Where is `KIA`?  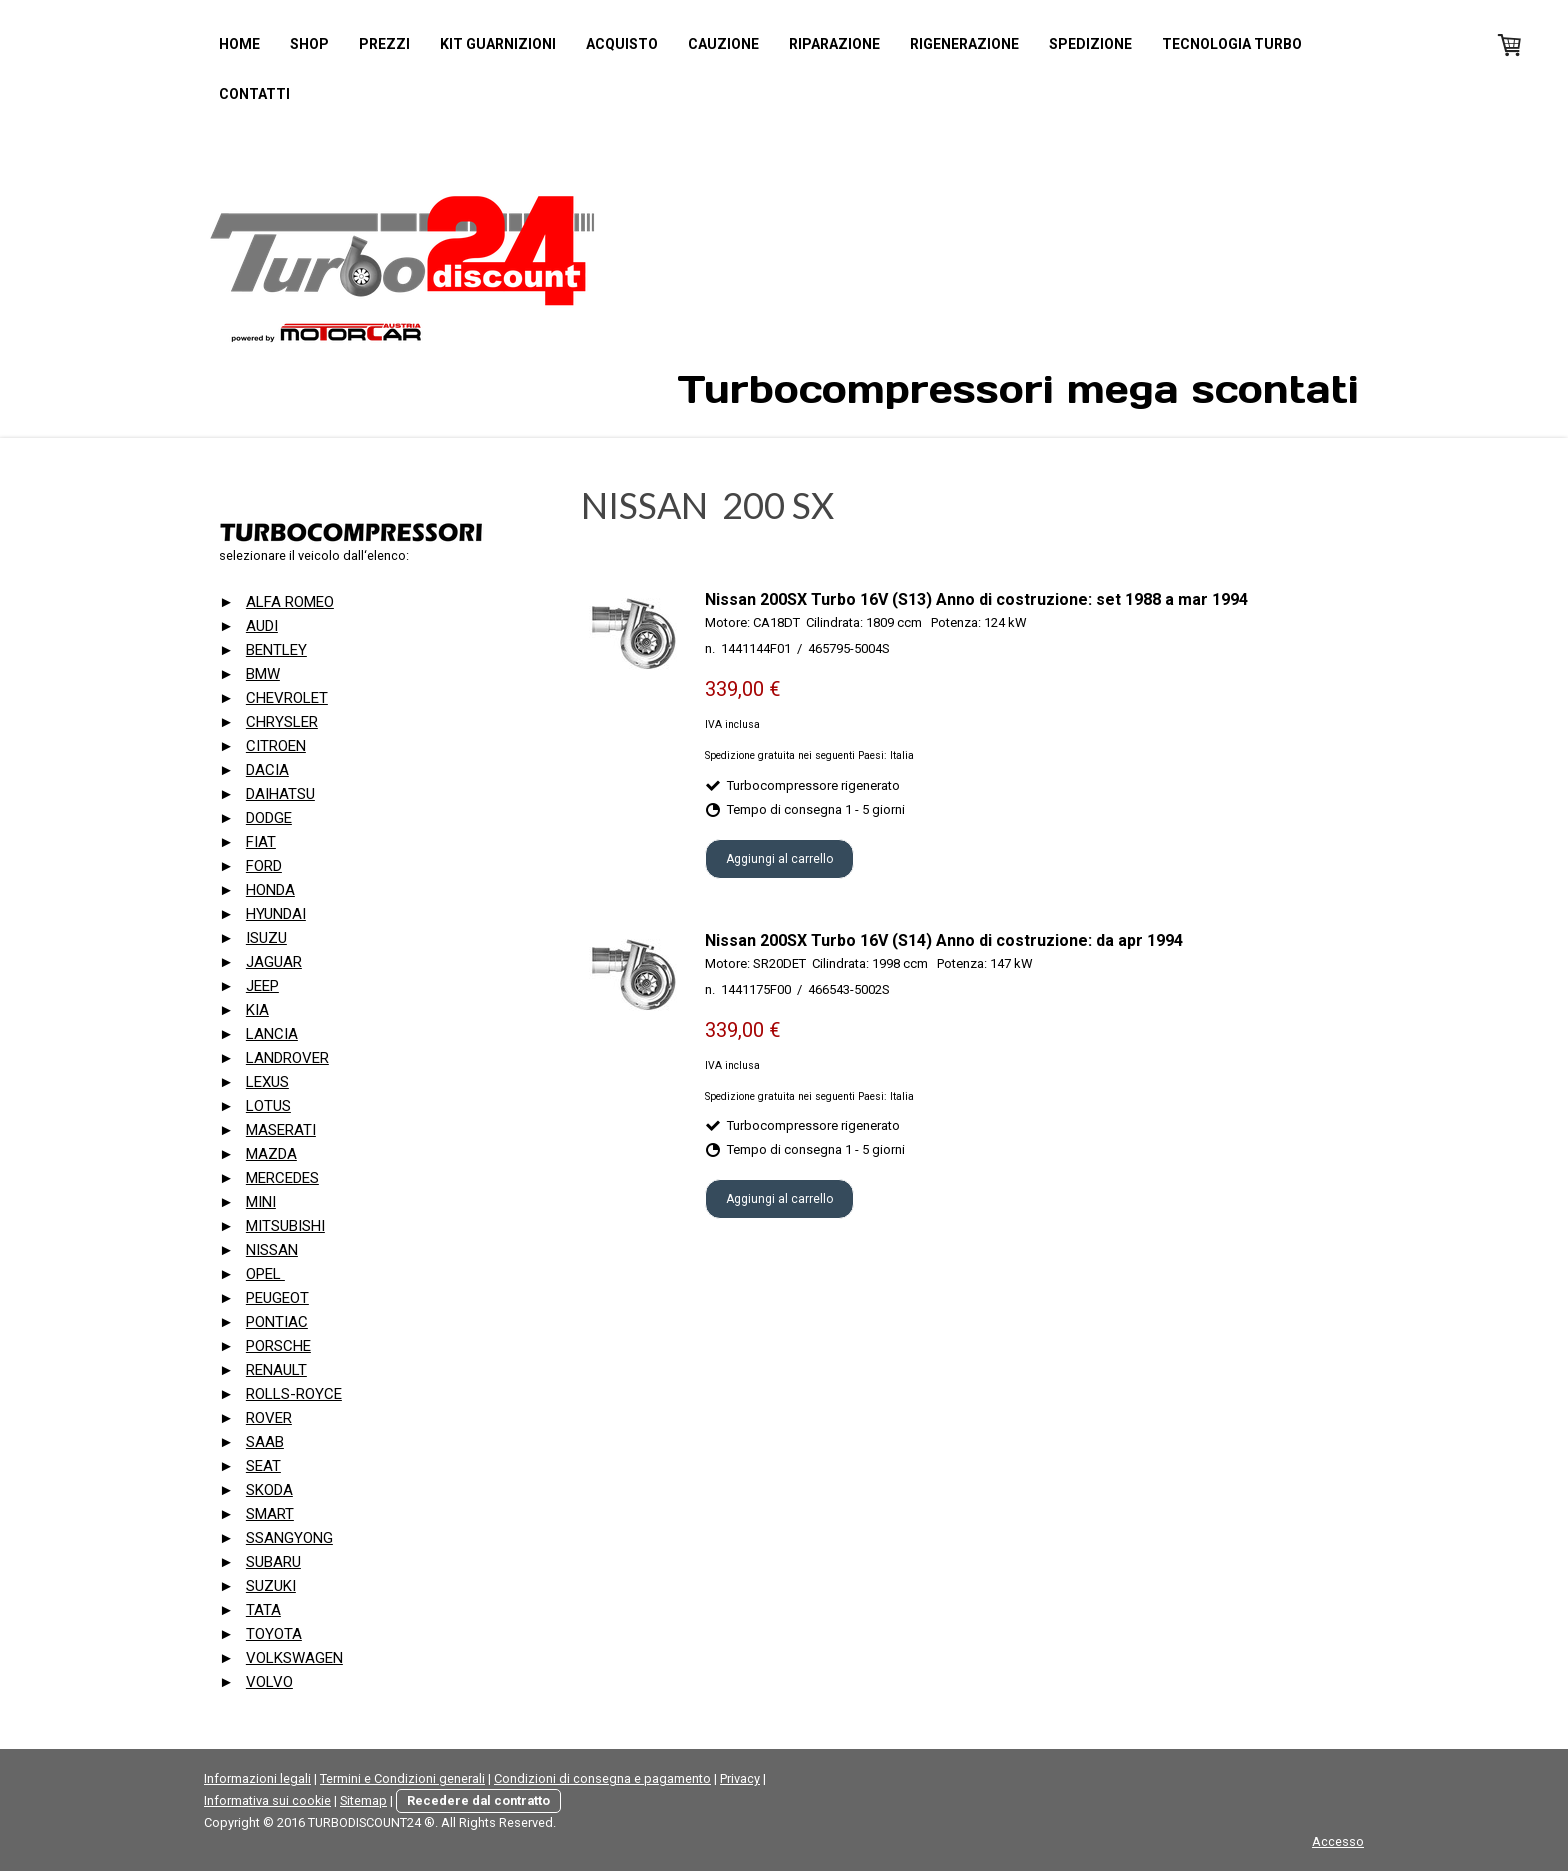
KIA is located at coordinates (257, 1010).